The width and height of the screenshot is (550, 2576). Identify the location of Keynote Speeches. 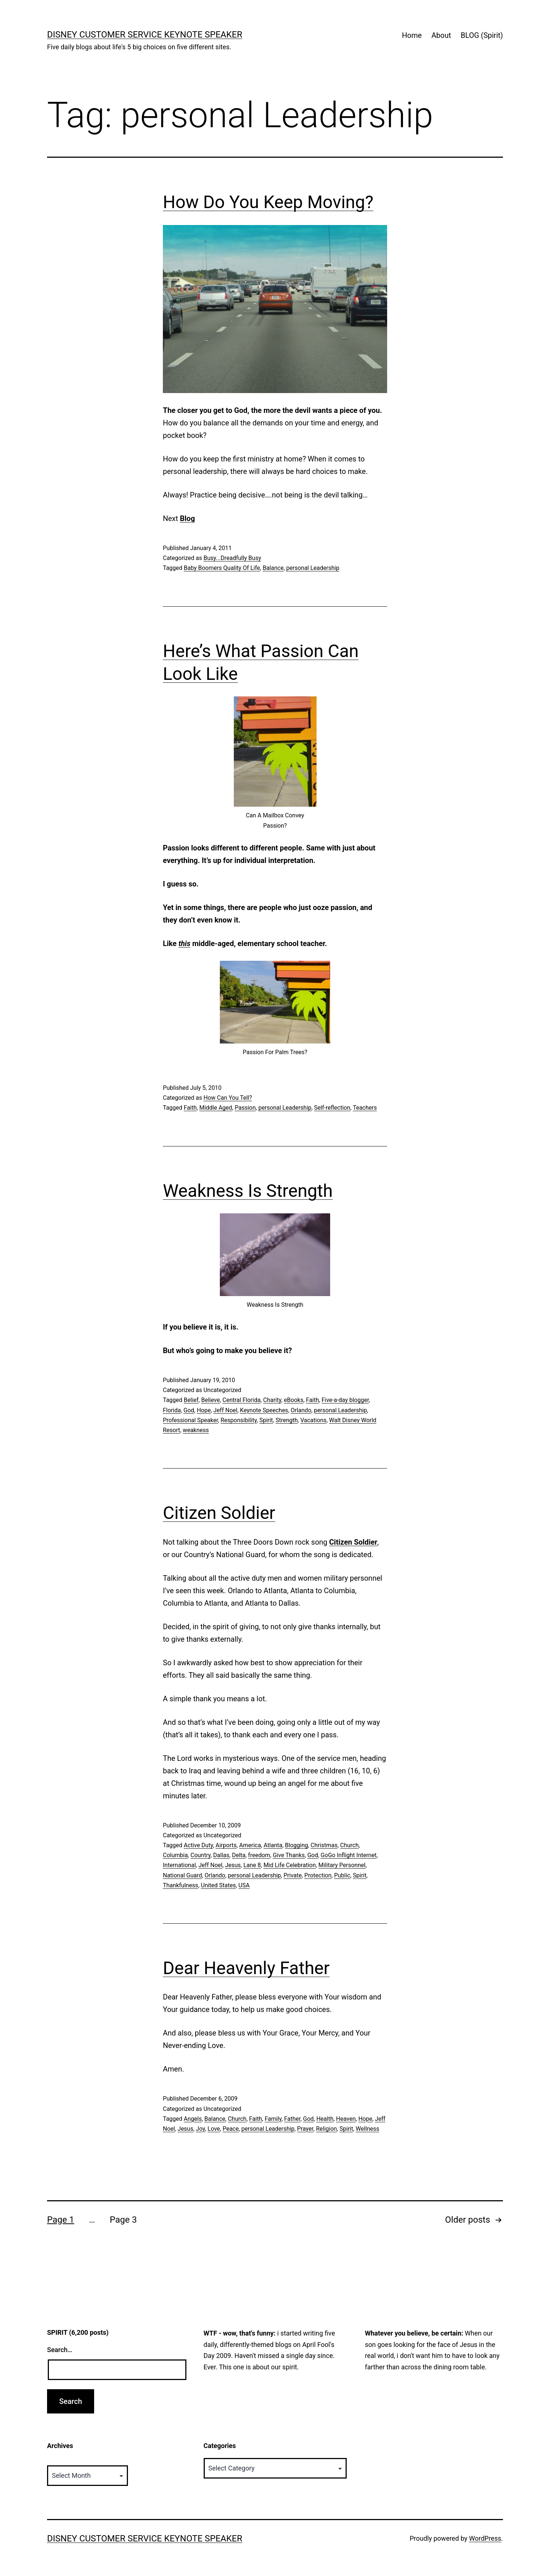
(264, 1410).